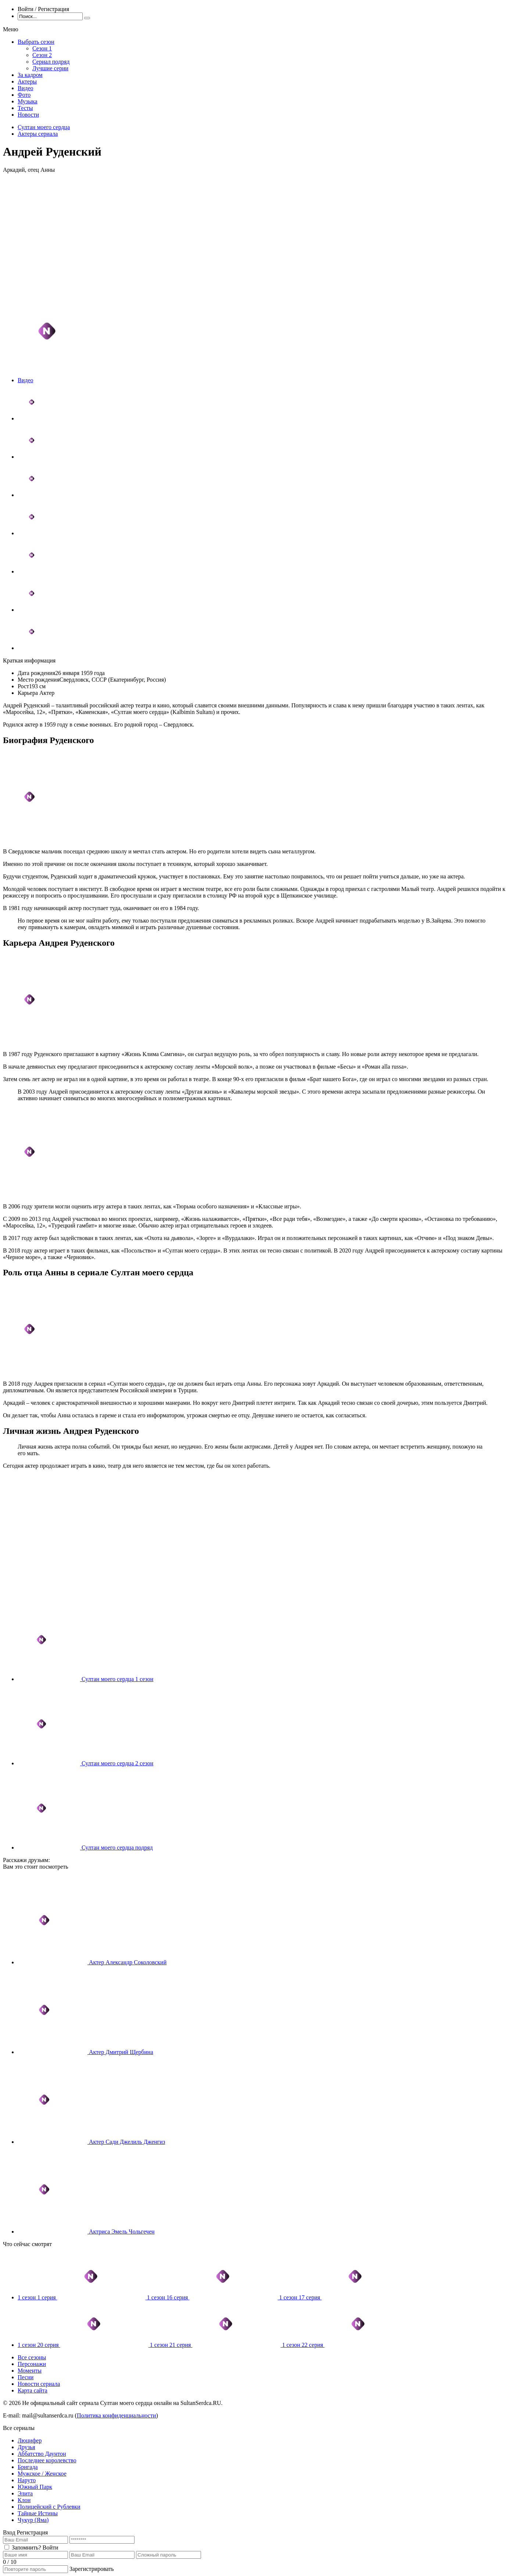 The width and height of the screenshot is (509, 2576). I want to click on Султан моего сердца 1 сезон, so click(117, 1679).